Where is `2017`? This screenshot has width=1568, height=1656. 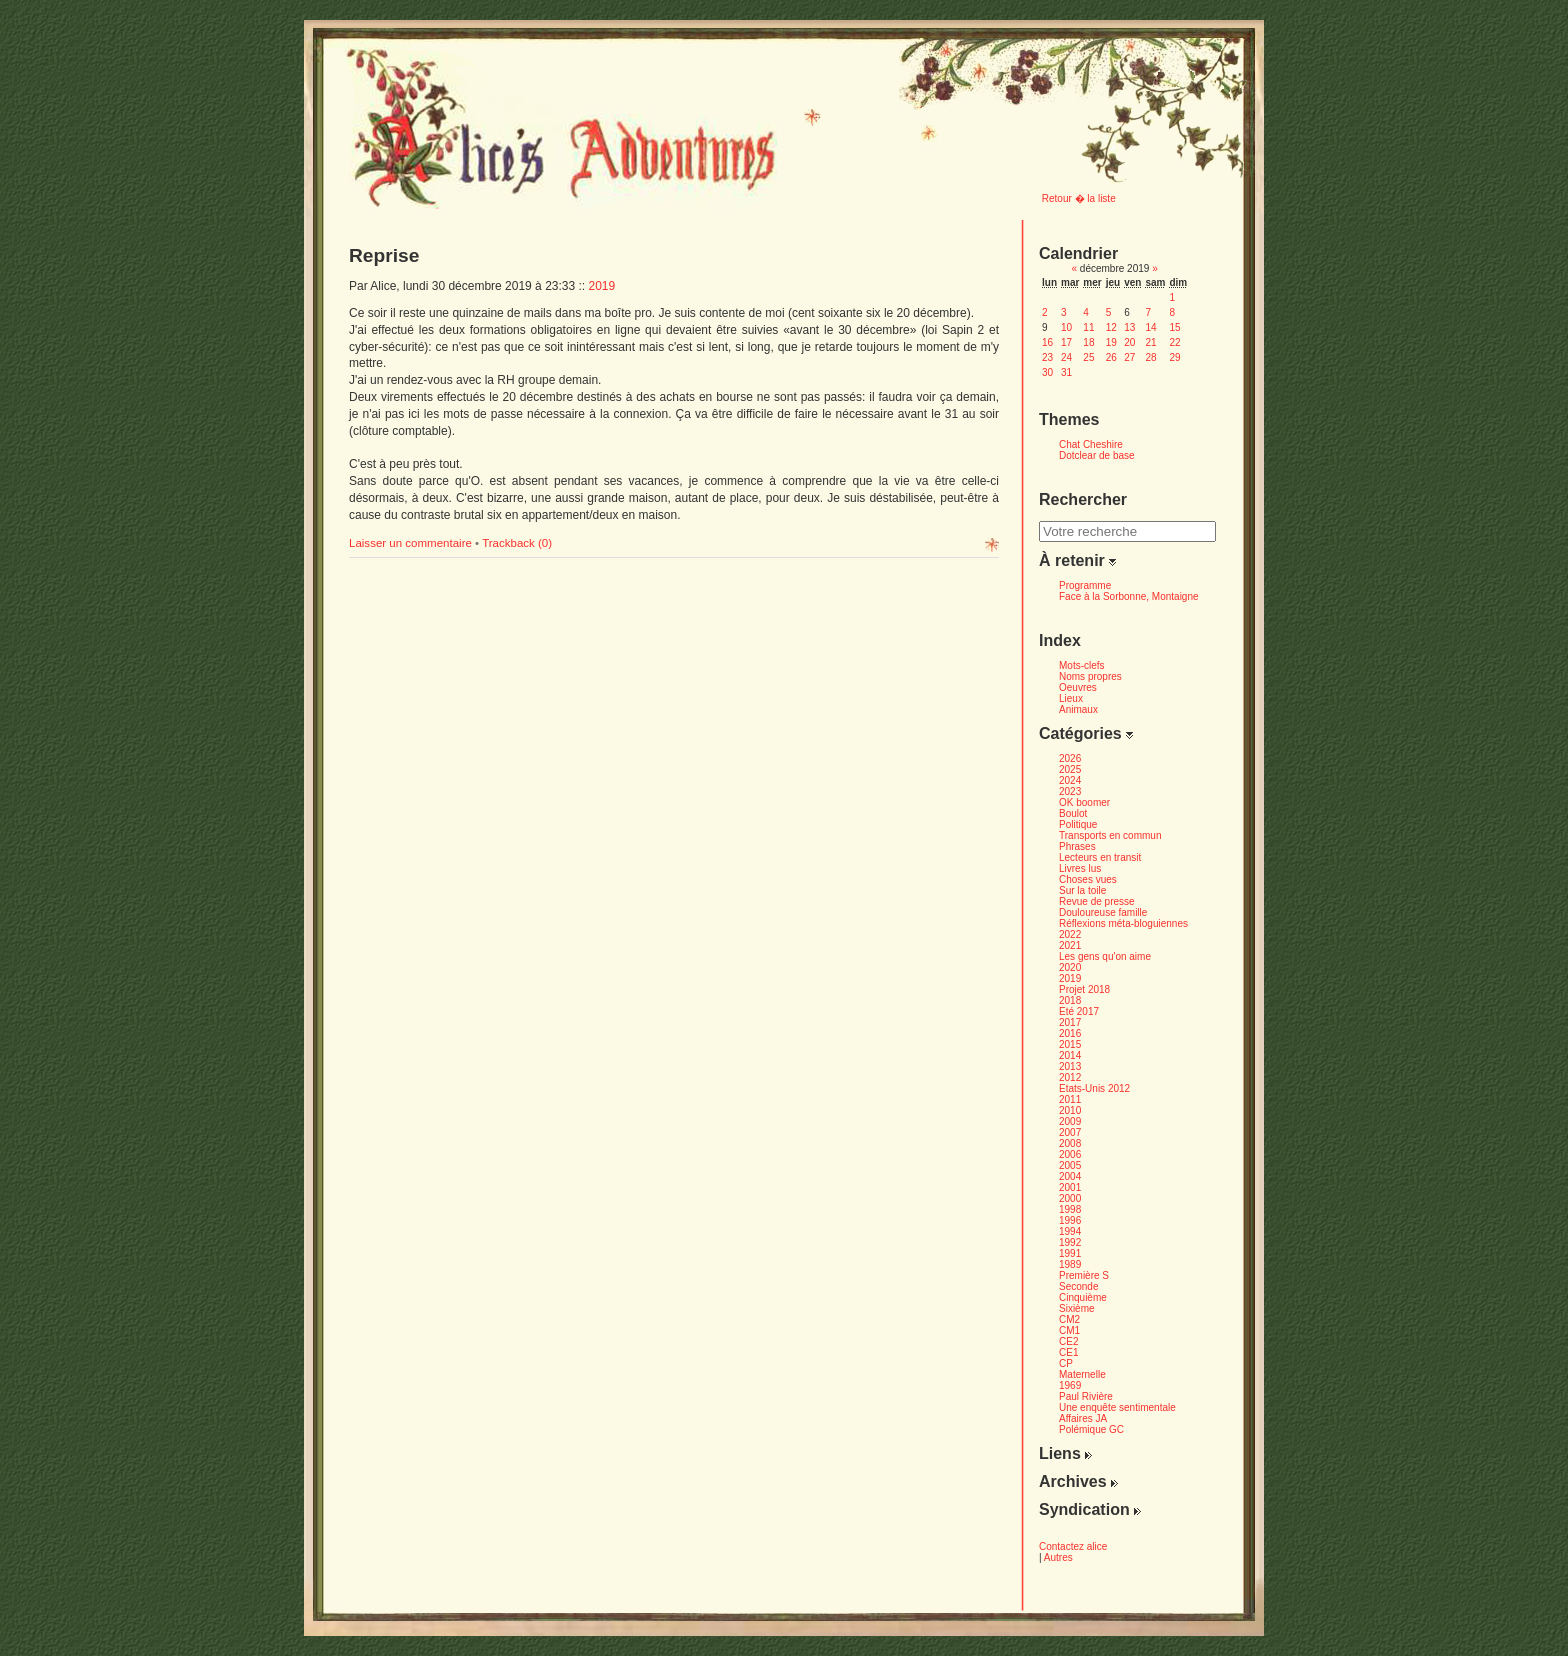
2017 is located at coordinates (1070, 1022).